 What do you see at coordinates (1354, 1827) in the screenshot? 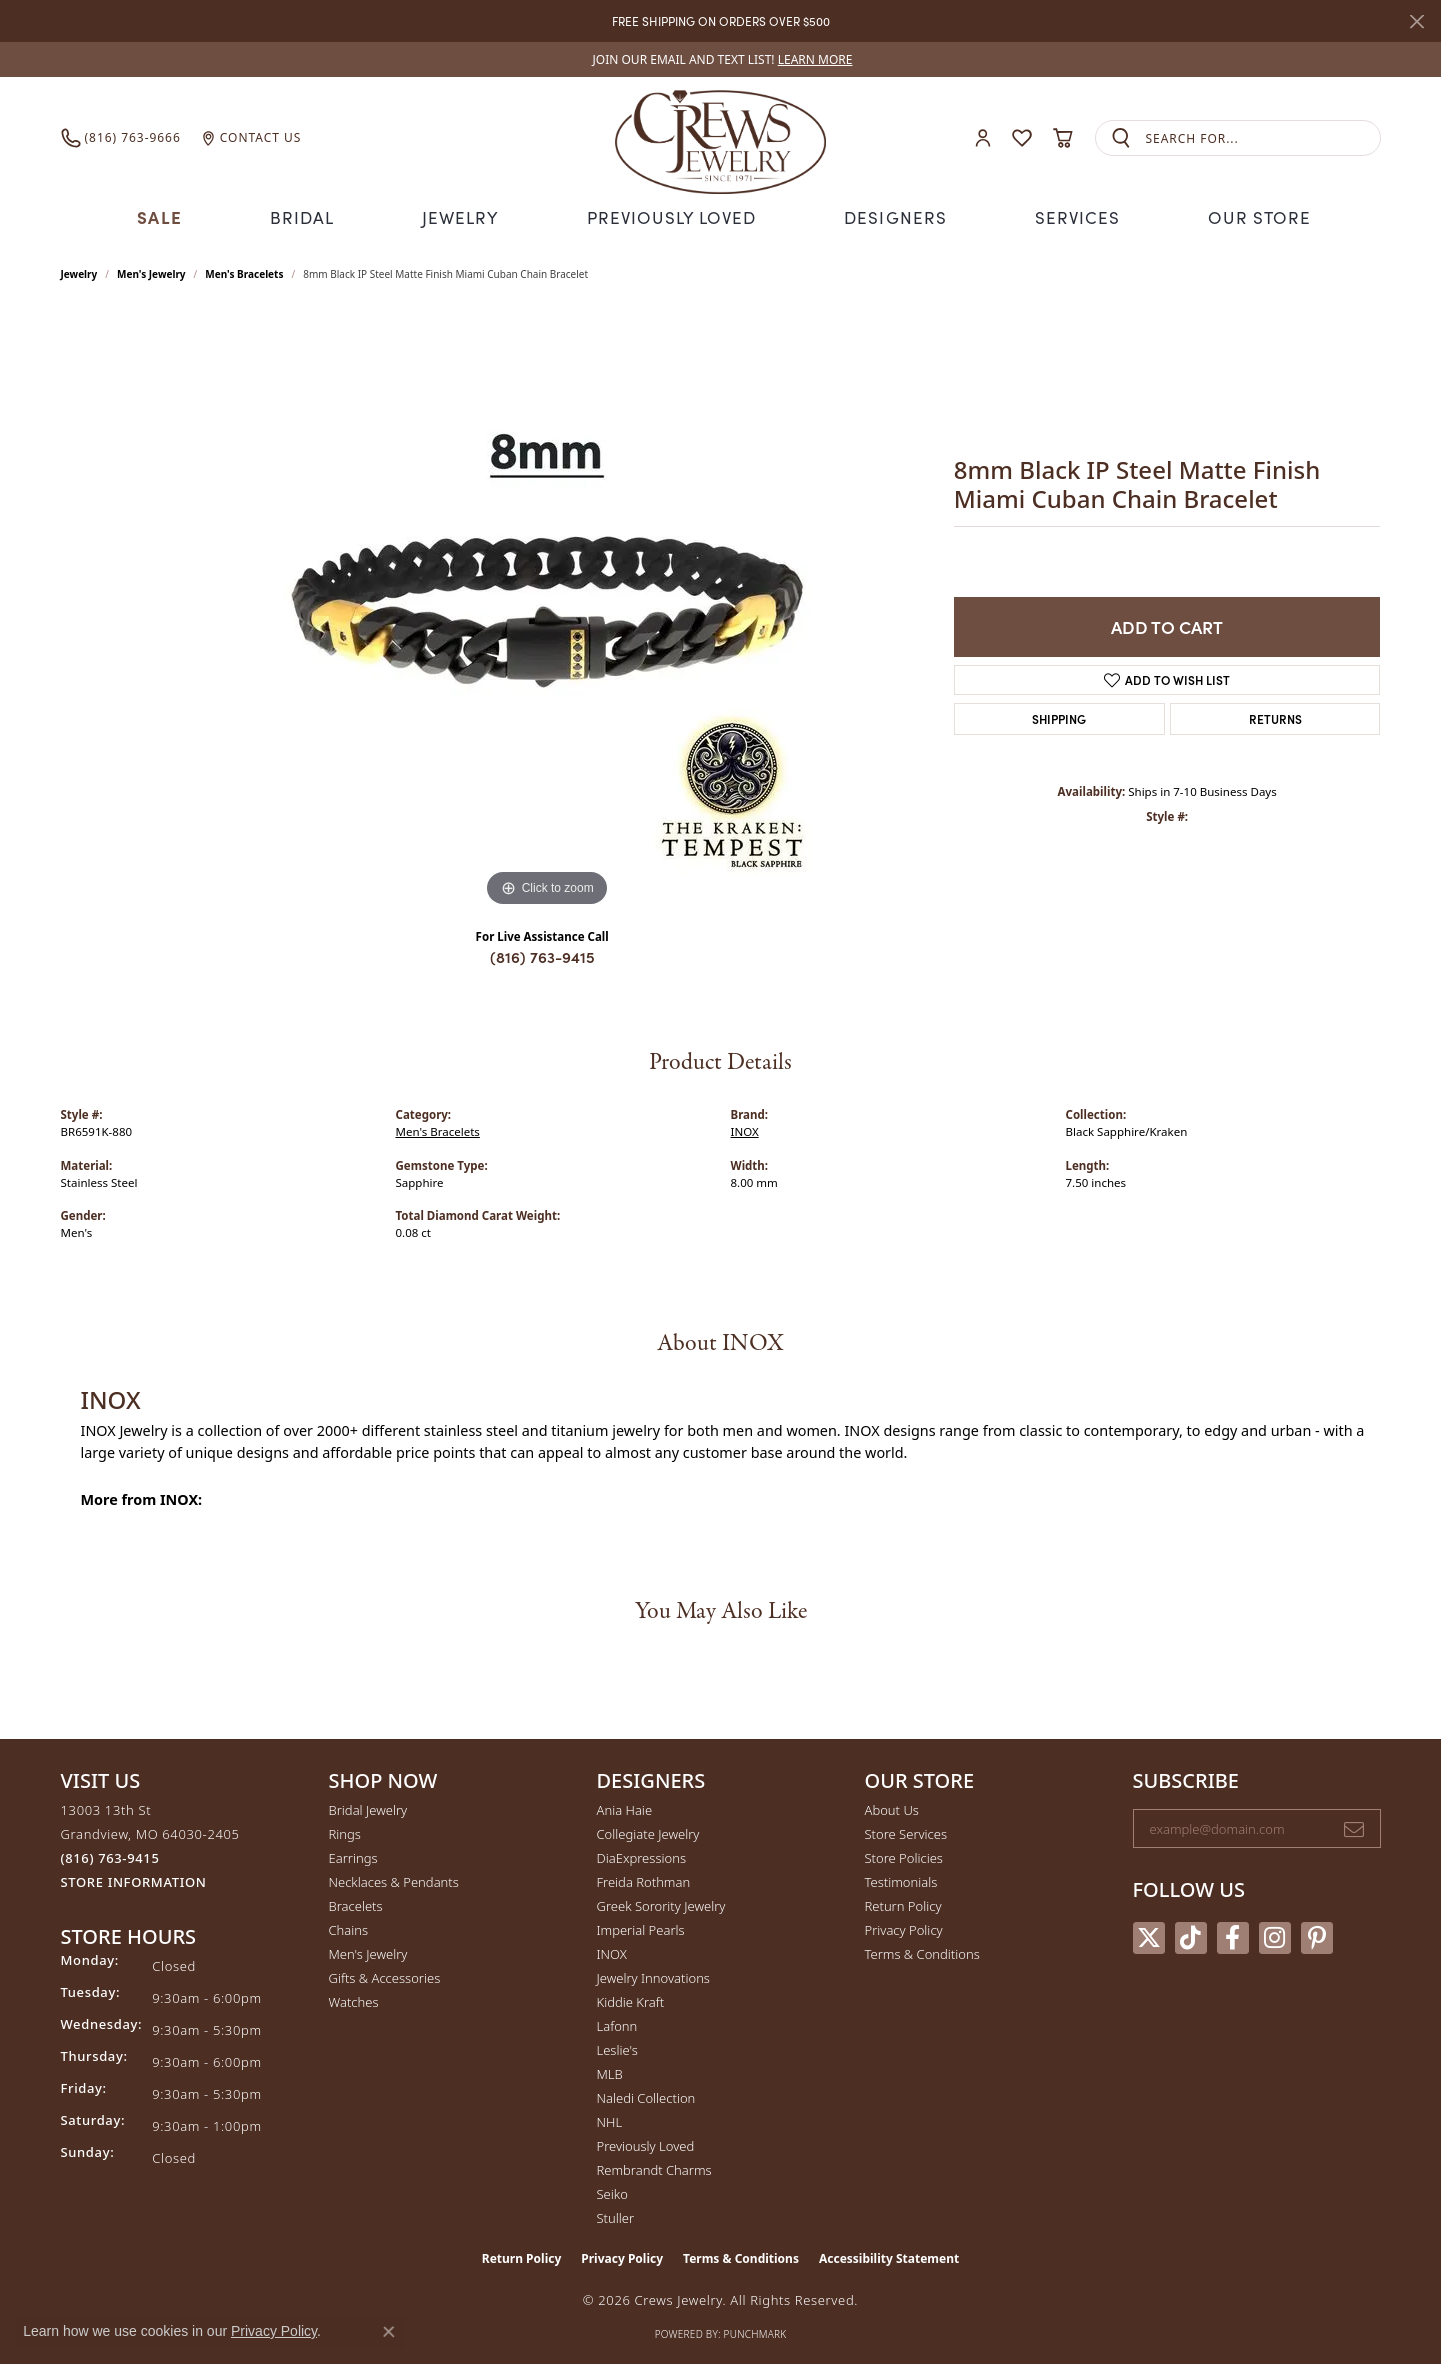
I see `[subscribe to newsletter]` at bounding box center [1354, 1827].